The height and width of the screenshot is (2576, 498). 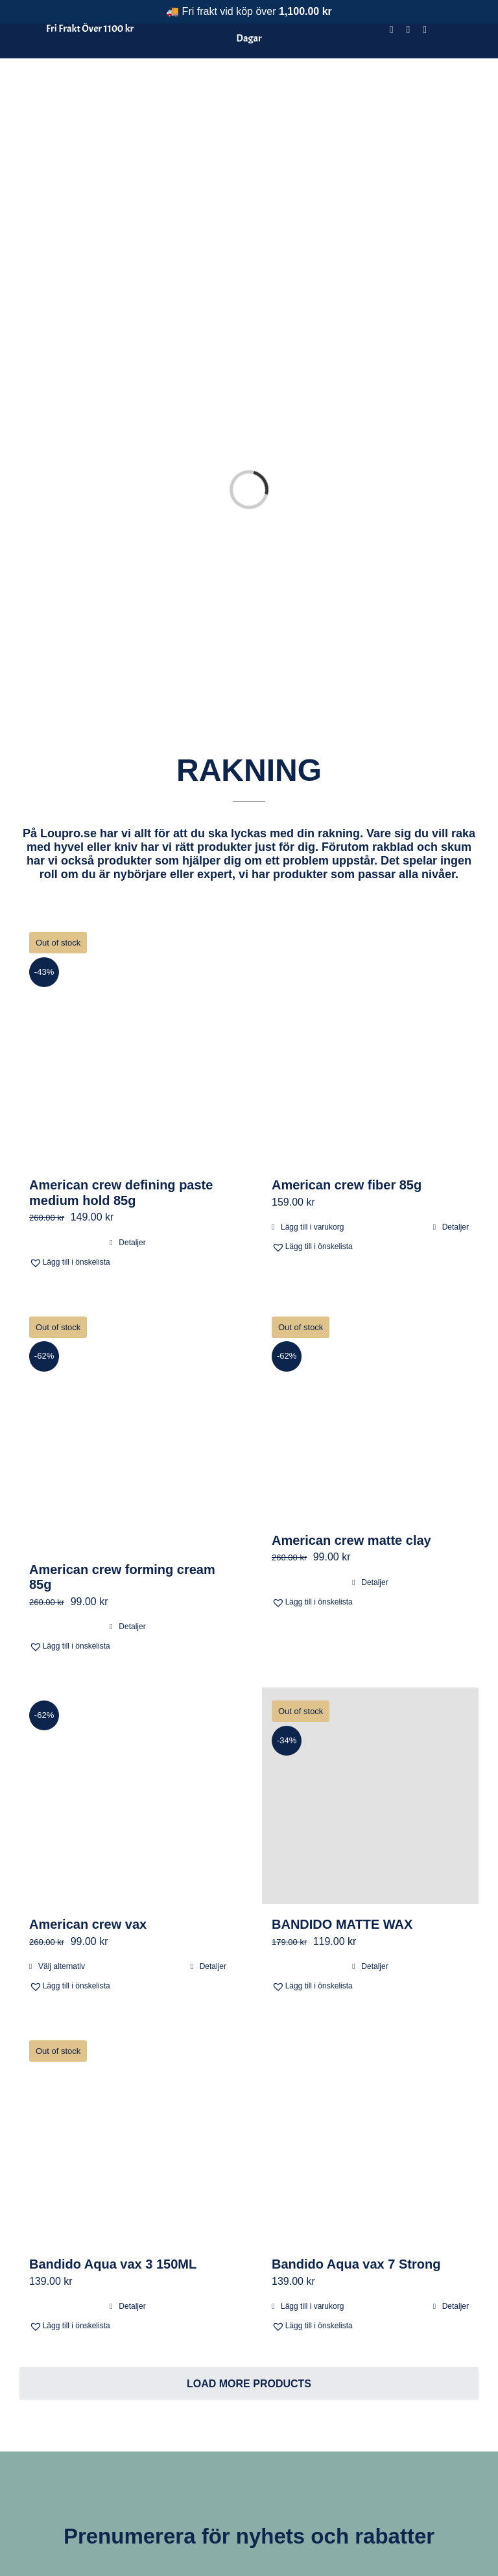 What do you see at coordinates (351, 1397) in the screenshot?
I see `American crew matte clay` at bounding box center [351, 1397].